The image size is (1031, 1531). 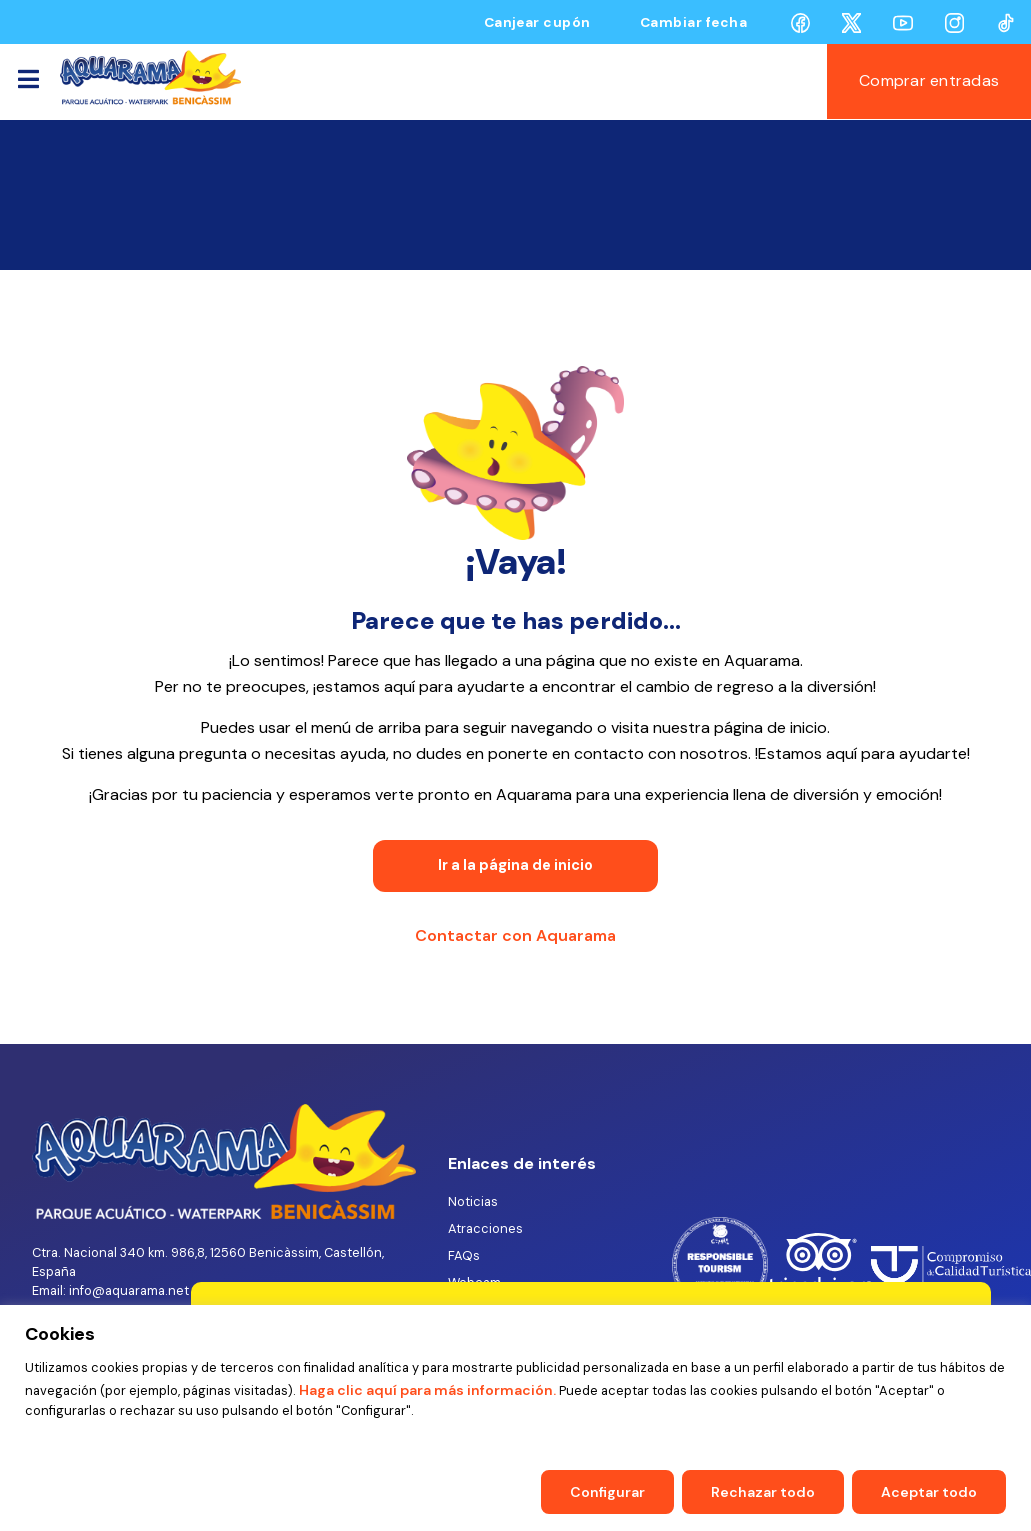 What do you see at coordinates (473, 1201) in the screenshot?
I see `Noticias` at bounding box center [473, 1201].